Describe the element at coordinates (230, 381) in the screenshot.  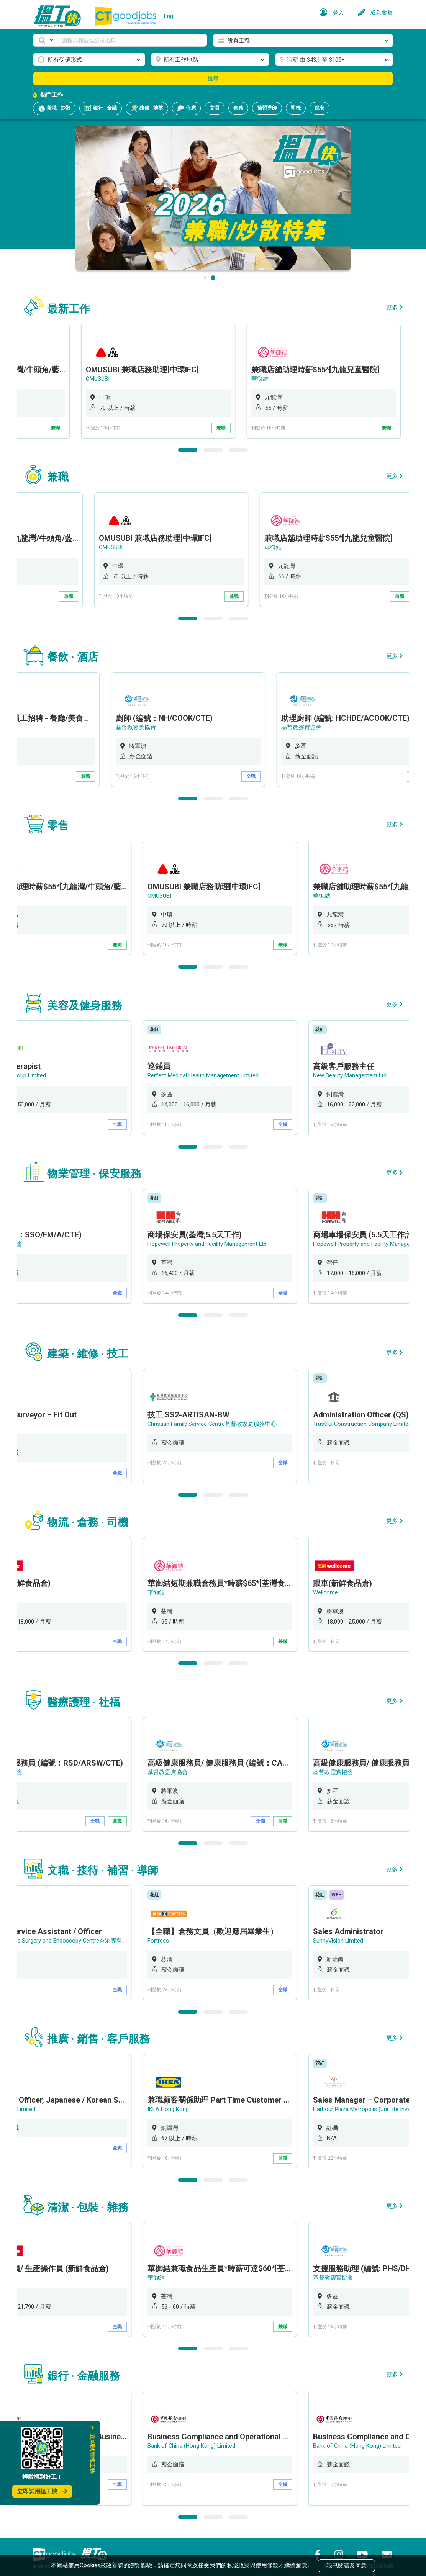
I see `[option]` at that location.